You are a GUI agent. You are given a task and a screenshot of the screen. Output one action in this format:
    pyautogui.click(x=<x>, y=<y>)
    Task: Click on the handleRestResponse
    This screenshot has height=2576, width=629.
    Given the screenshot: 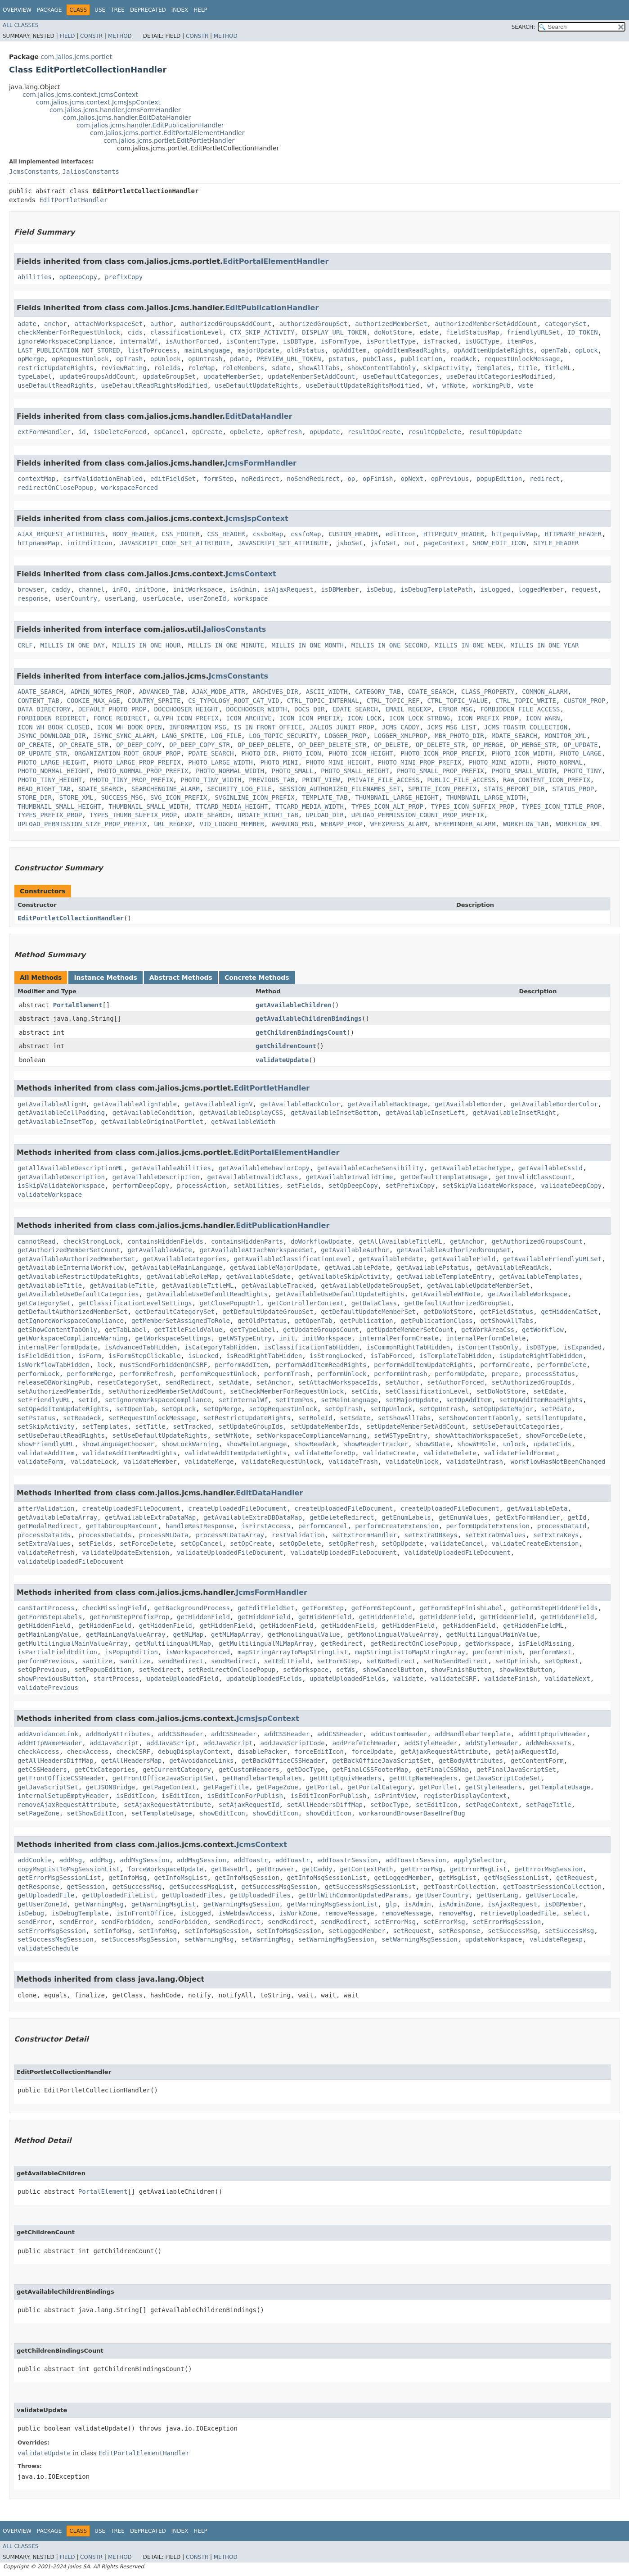 What is the action you would take?
    pyautogui.click(x=200, y=1526)
    